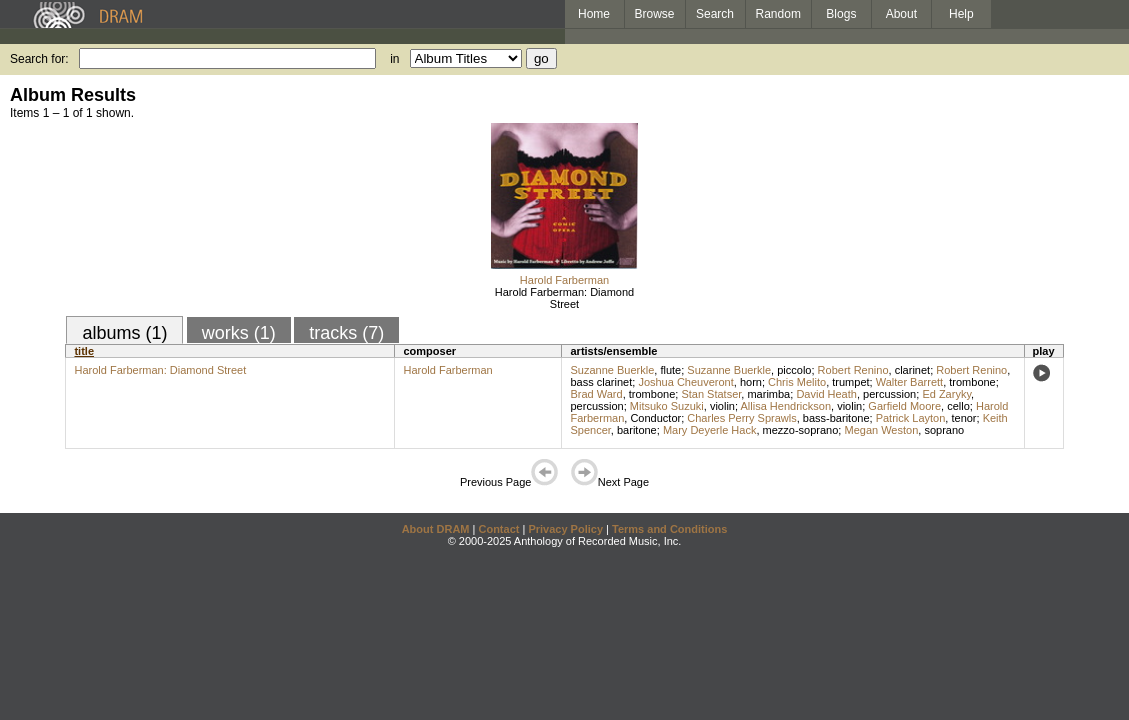 The width and height of the screenshot is (1129, 720). I want to click on Home, so click(594, 14).